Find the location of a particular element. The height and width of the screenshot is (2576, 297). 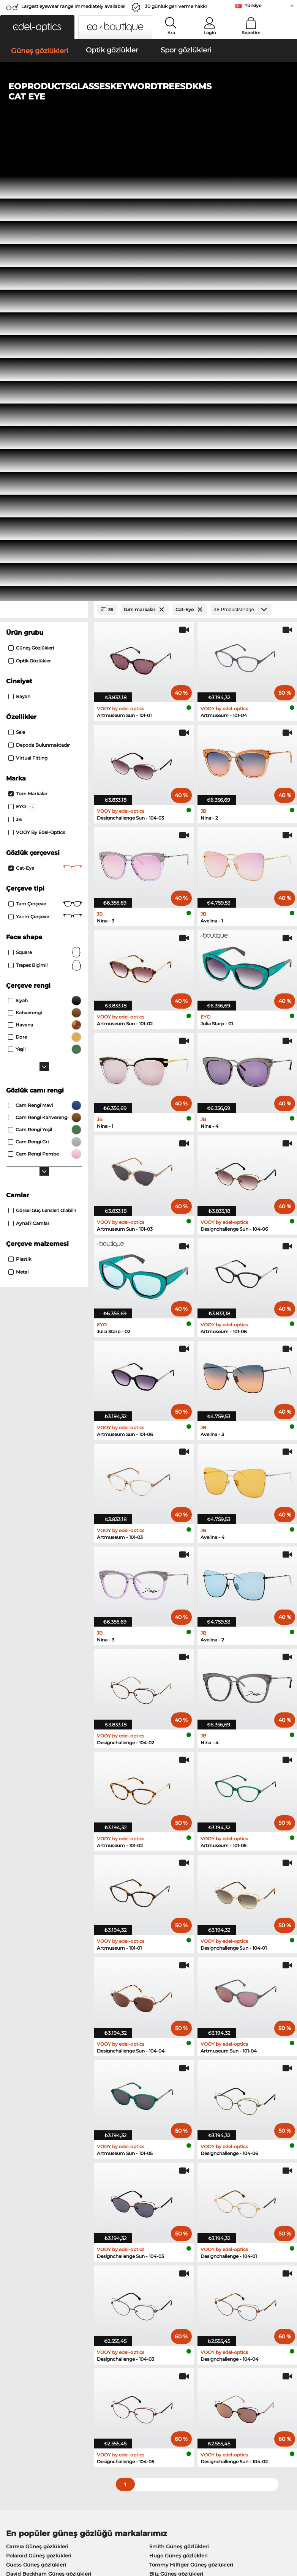

TITANFLEX Optik gözlükler is located at coordinates (182, 2193).